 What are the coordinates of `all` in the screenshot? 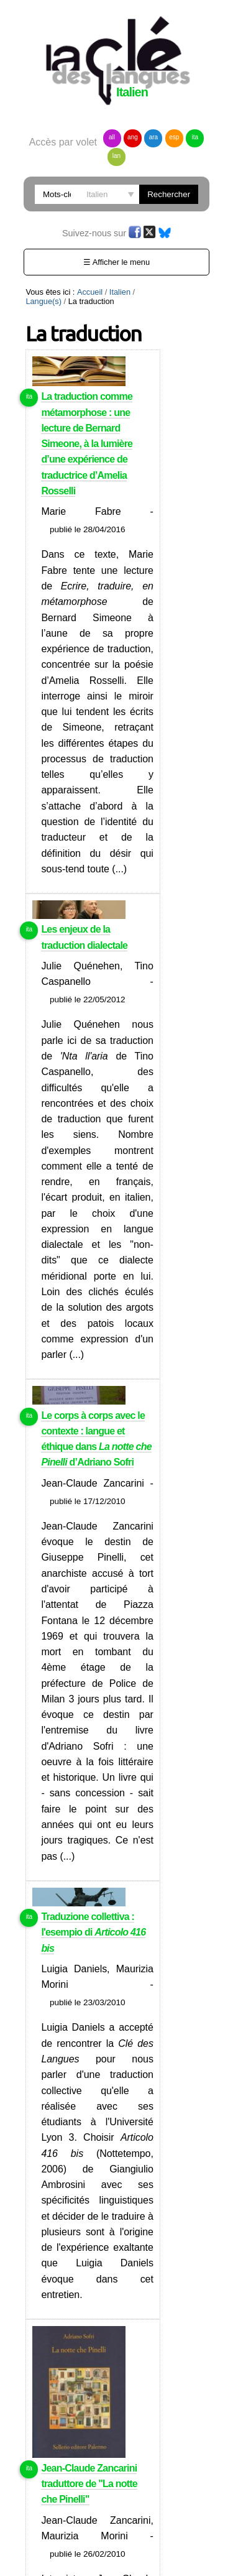 It's located at (112, 137).